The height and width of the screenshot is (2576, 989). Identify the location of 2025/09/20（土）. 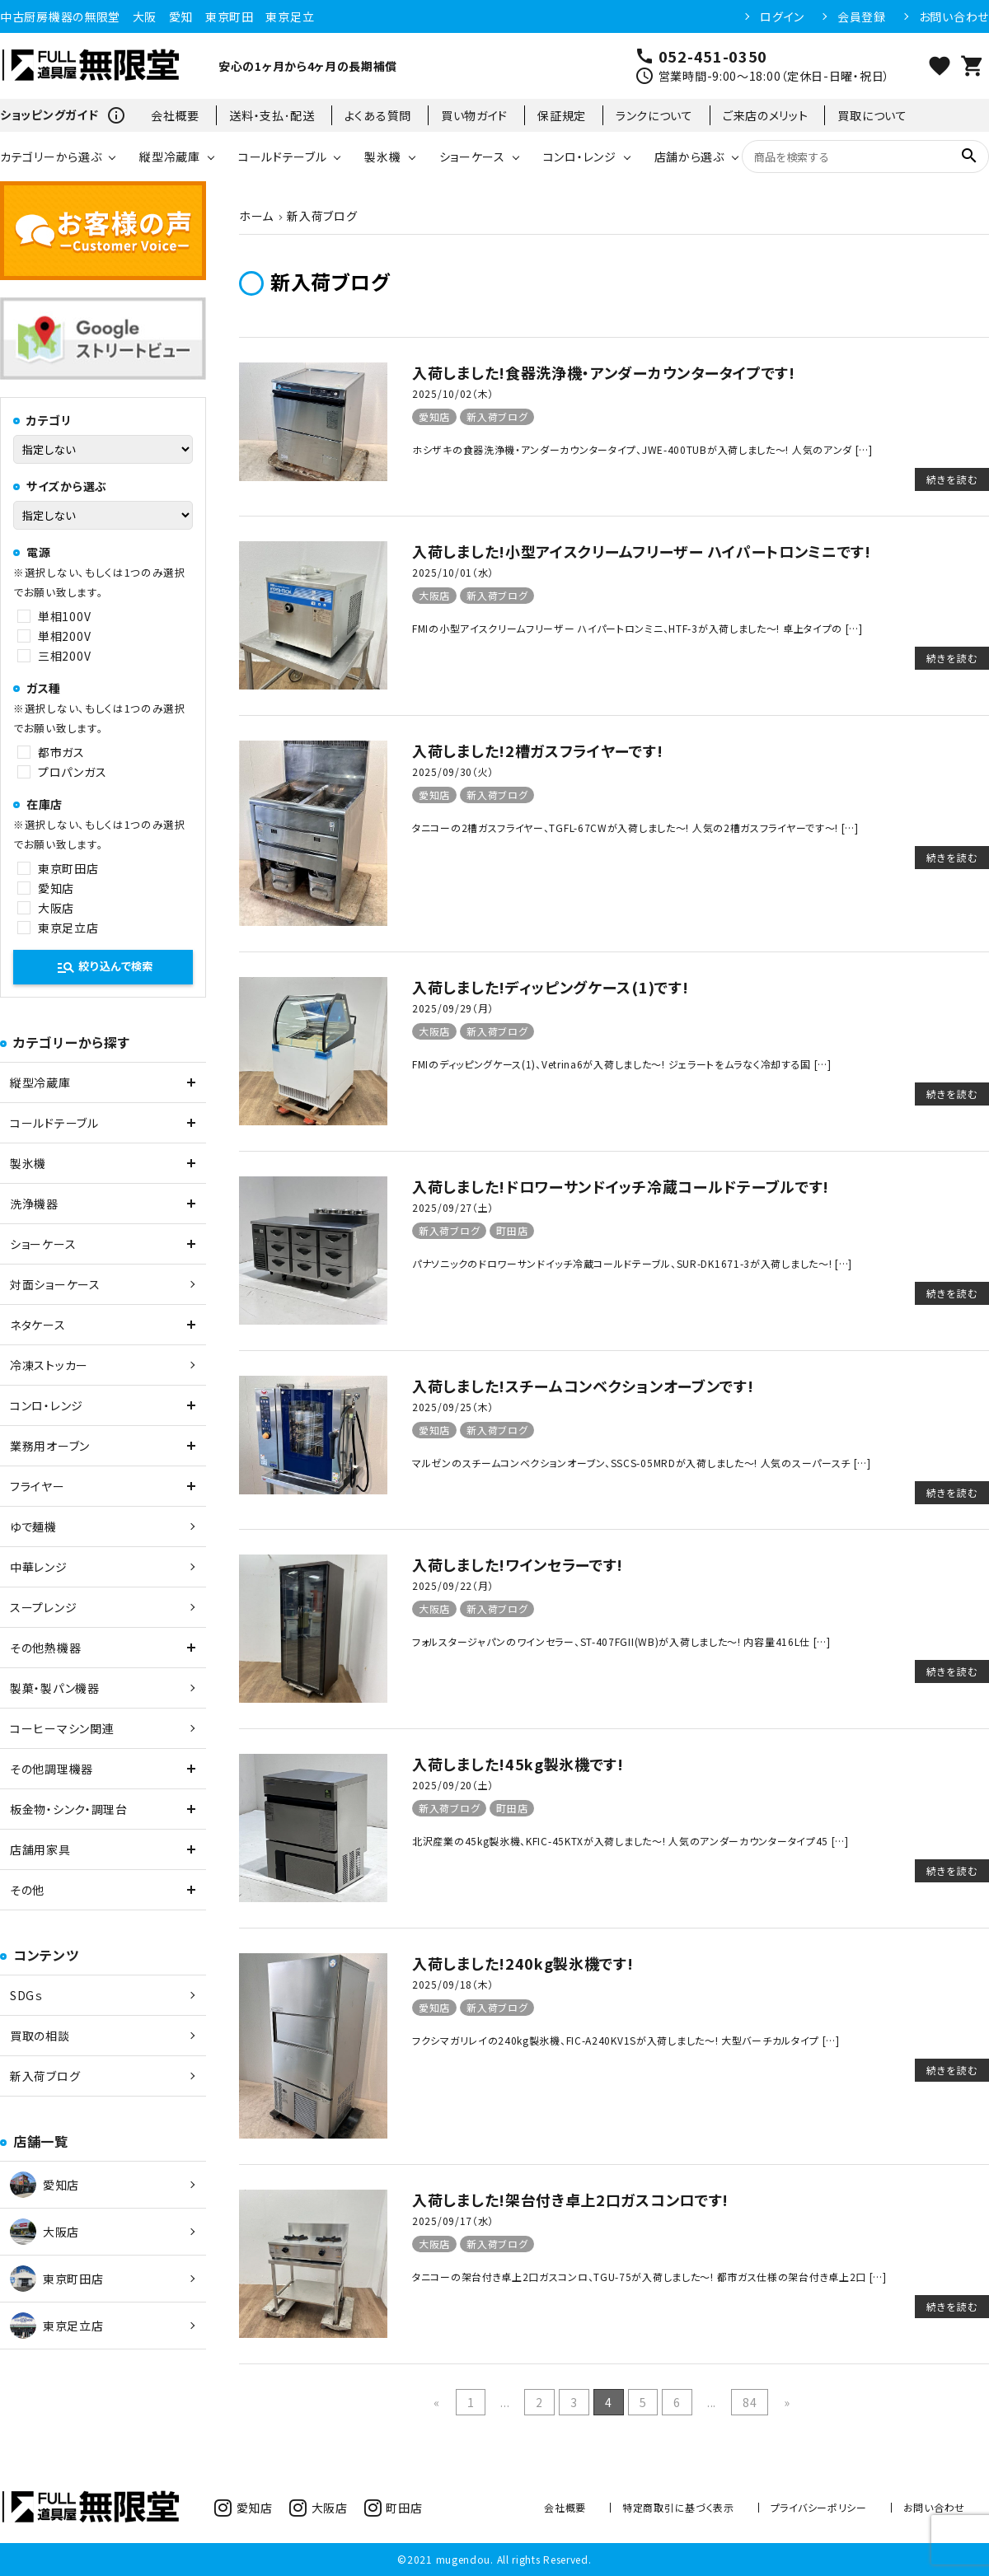
(453, 1785).